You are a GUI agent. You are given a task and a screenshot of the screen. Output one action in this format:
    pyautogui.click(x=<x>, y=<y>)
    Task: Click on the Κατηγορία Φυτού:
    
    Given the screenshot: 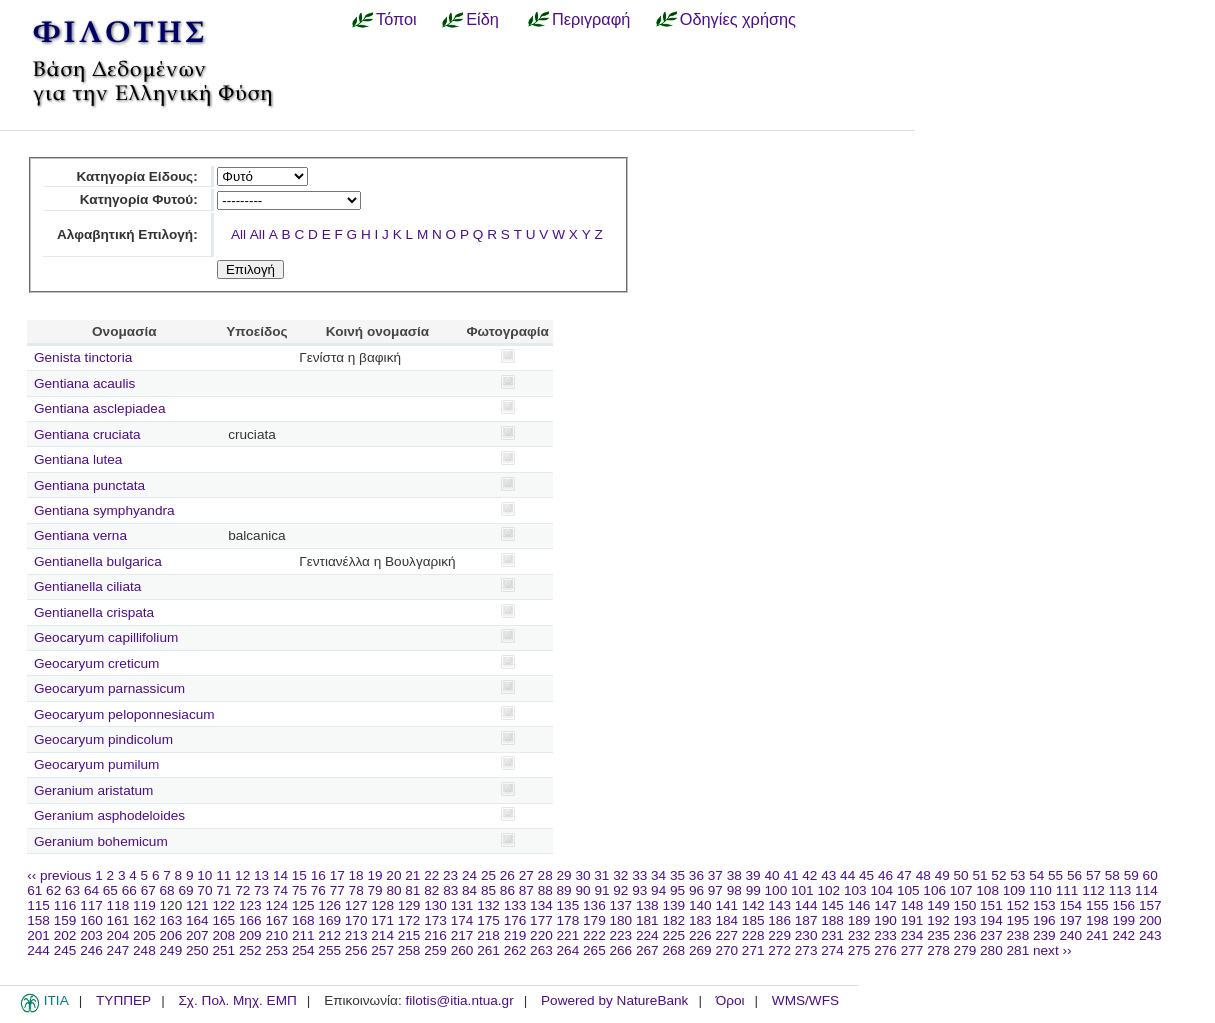 What is the action you would take?
    pyautogui.click(x=139, y=199)
    